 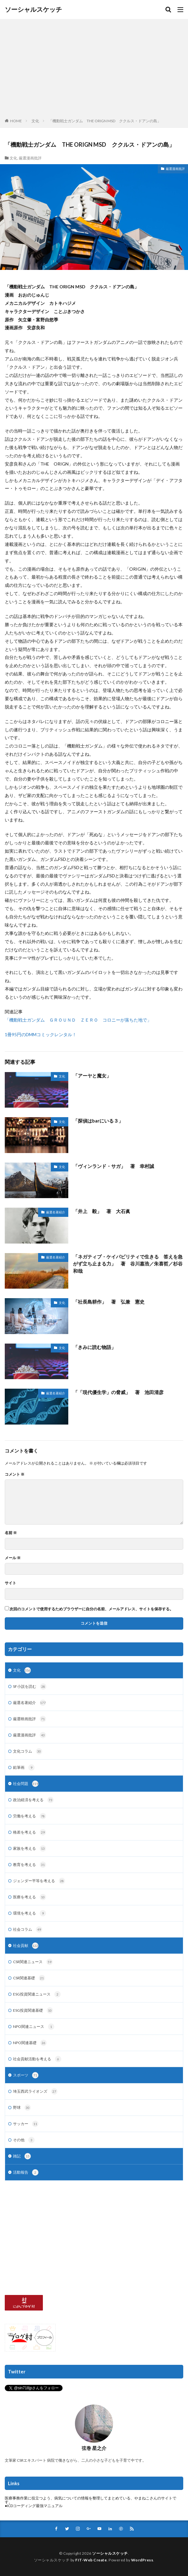 I want to click on 活動報告, so click(x=25, y=2172).